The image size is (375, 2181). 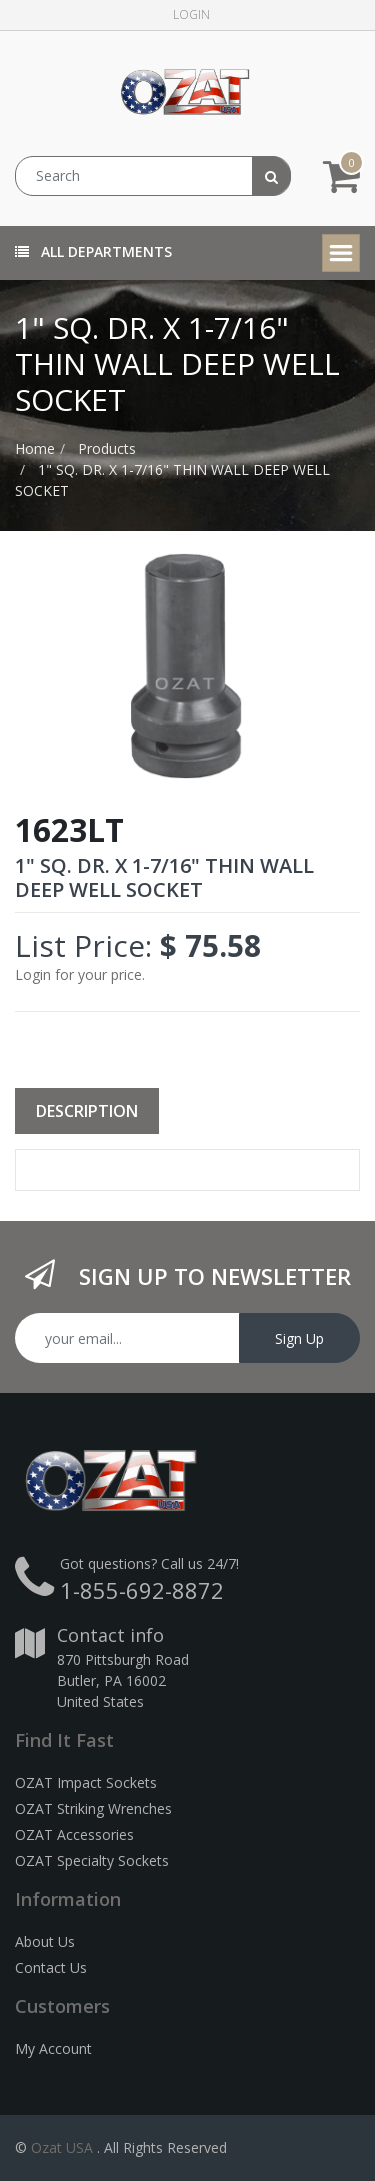 What do you see at coordinates (74, 1834) in the screenshot?
I see `OZAT Accessories` at bounding box center [74, 1834].